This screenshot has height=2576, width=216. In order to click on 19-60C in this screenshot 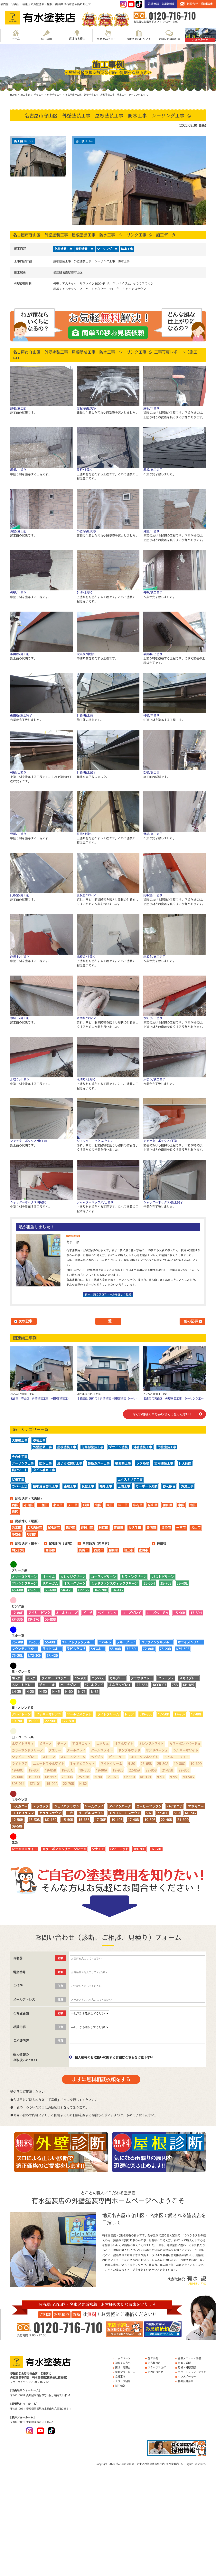, I will do `click(17, 1770)`.